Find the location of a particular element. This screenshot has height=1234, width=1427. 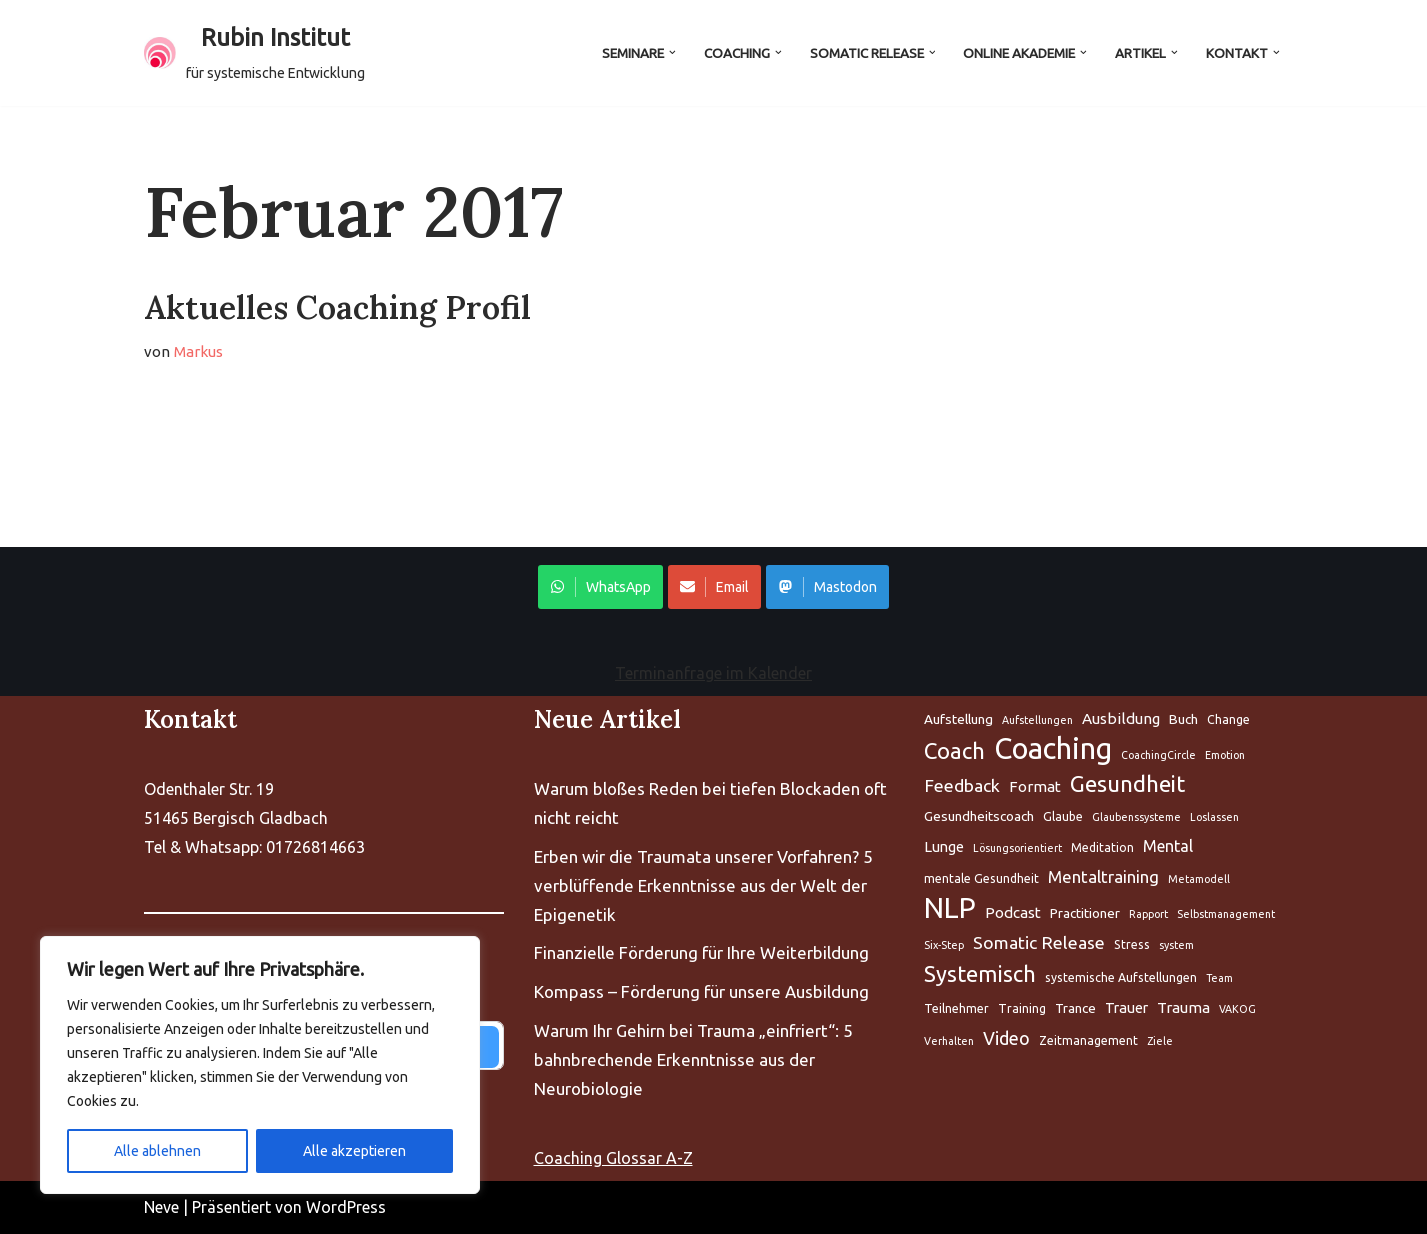

Warum Ihr Gehirn bei Trauma „einfriert“: 5 bahnbrechende Erkenntnisse aus der Neurobiologie is located at coordinates (693, 1060).